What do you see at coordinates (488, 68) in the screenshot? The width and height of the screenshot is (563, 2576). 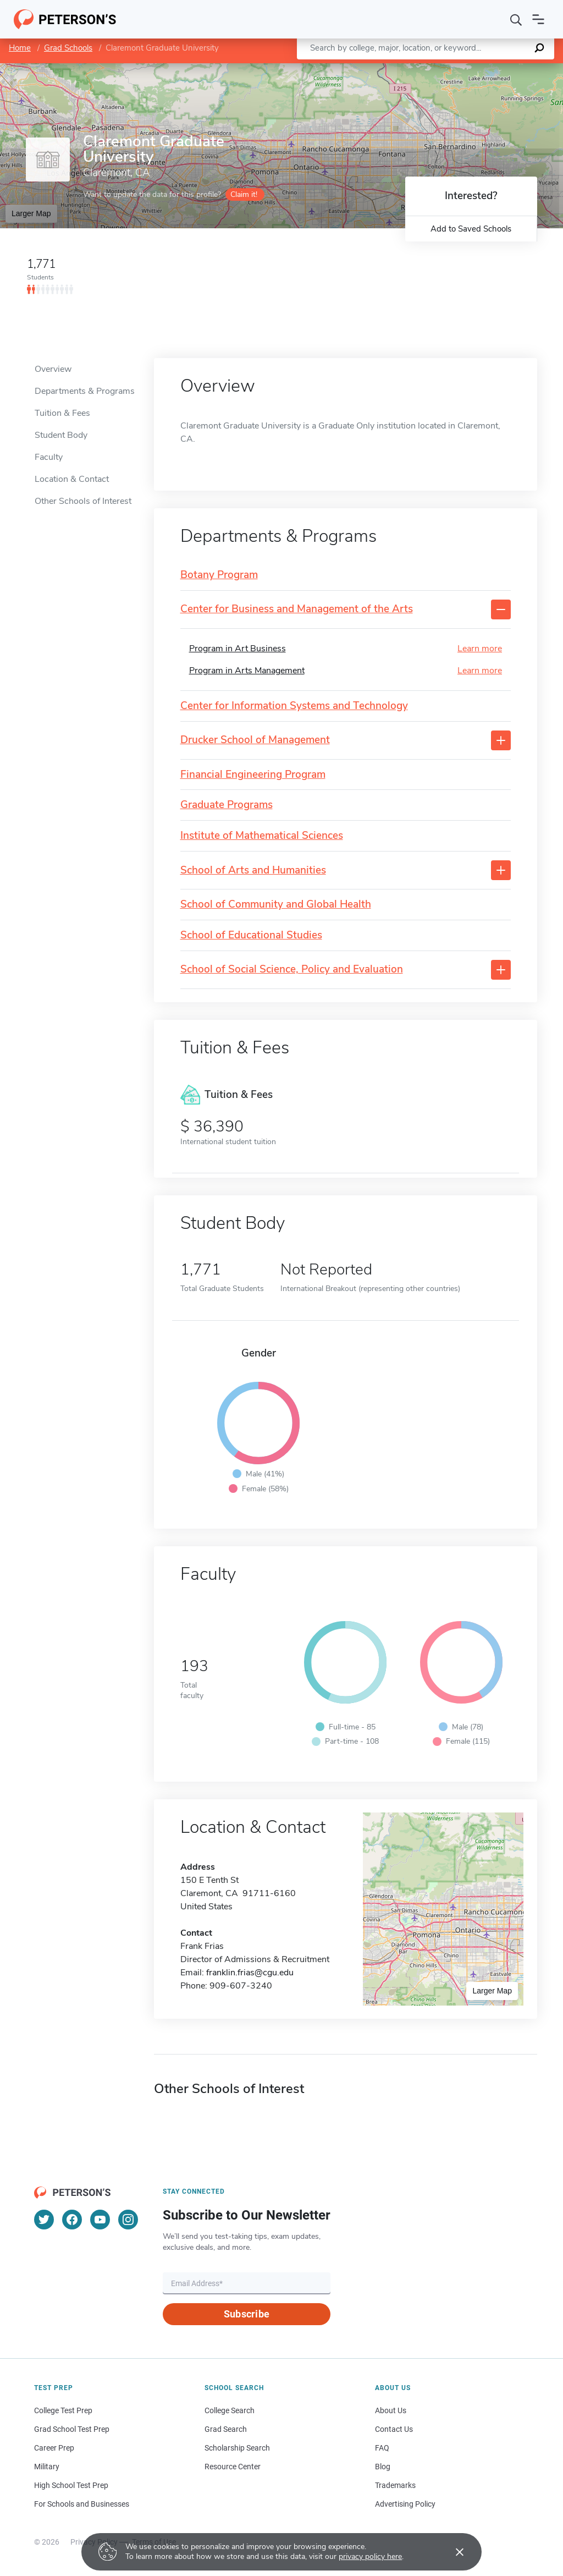 I see `OpenStreetMap` at bounding box center [488, 68].